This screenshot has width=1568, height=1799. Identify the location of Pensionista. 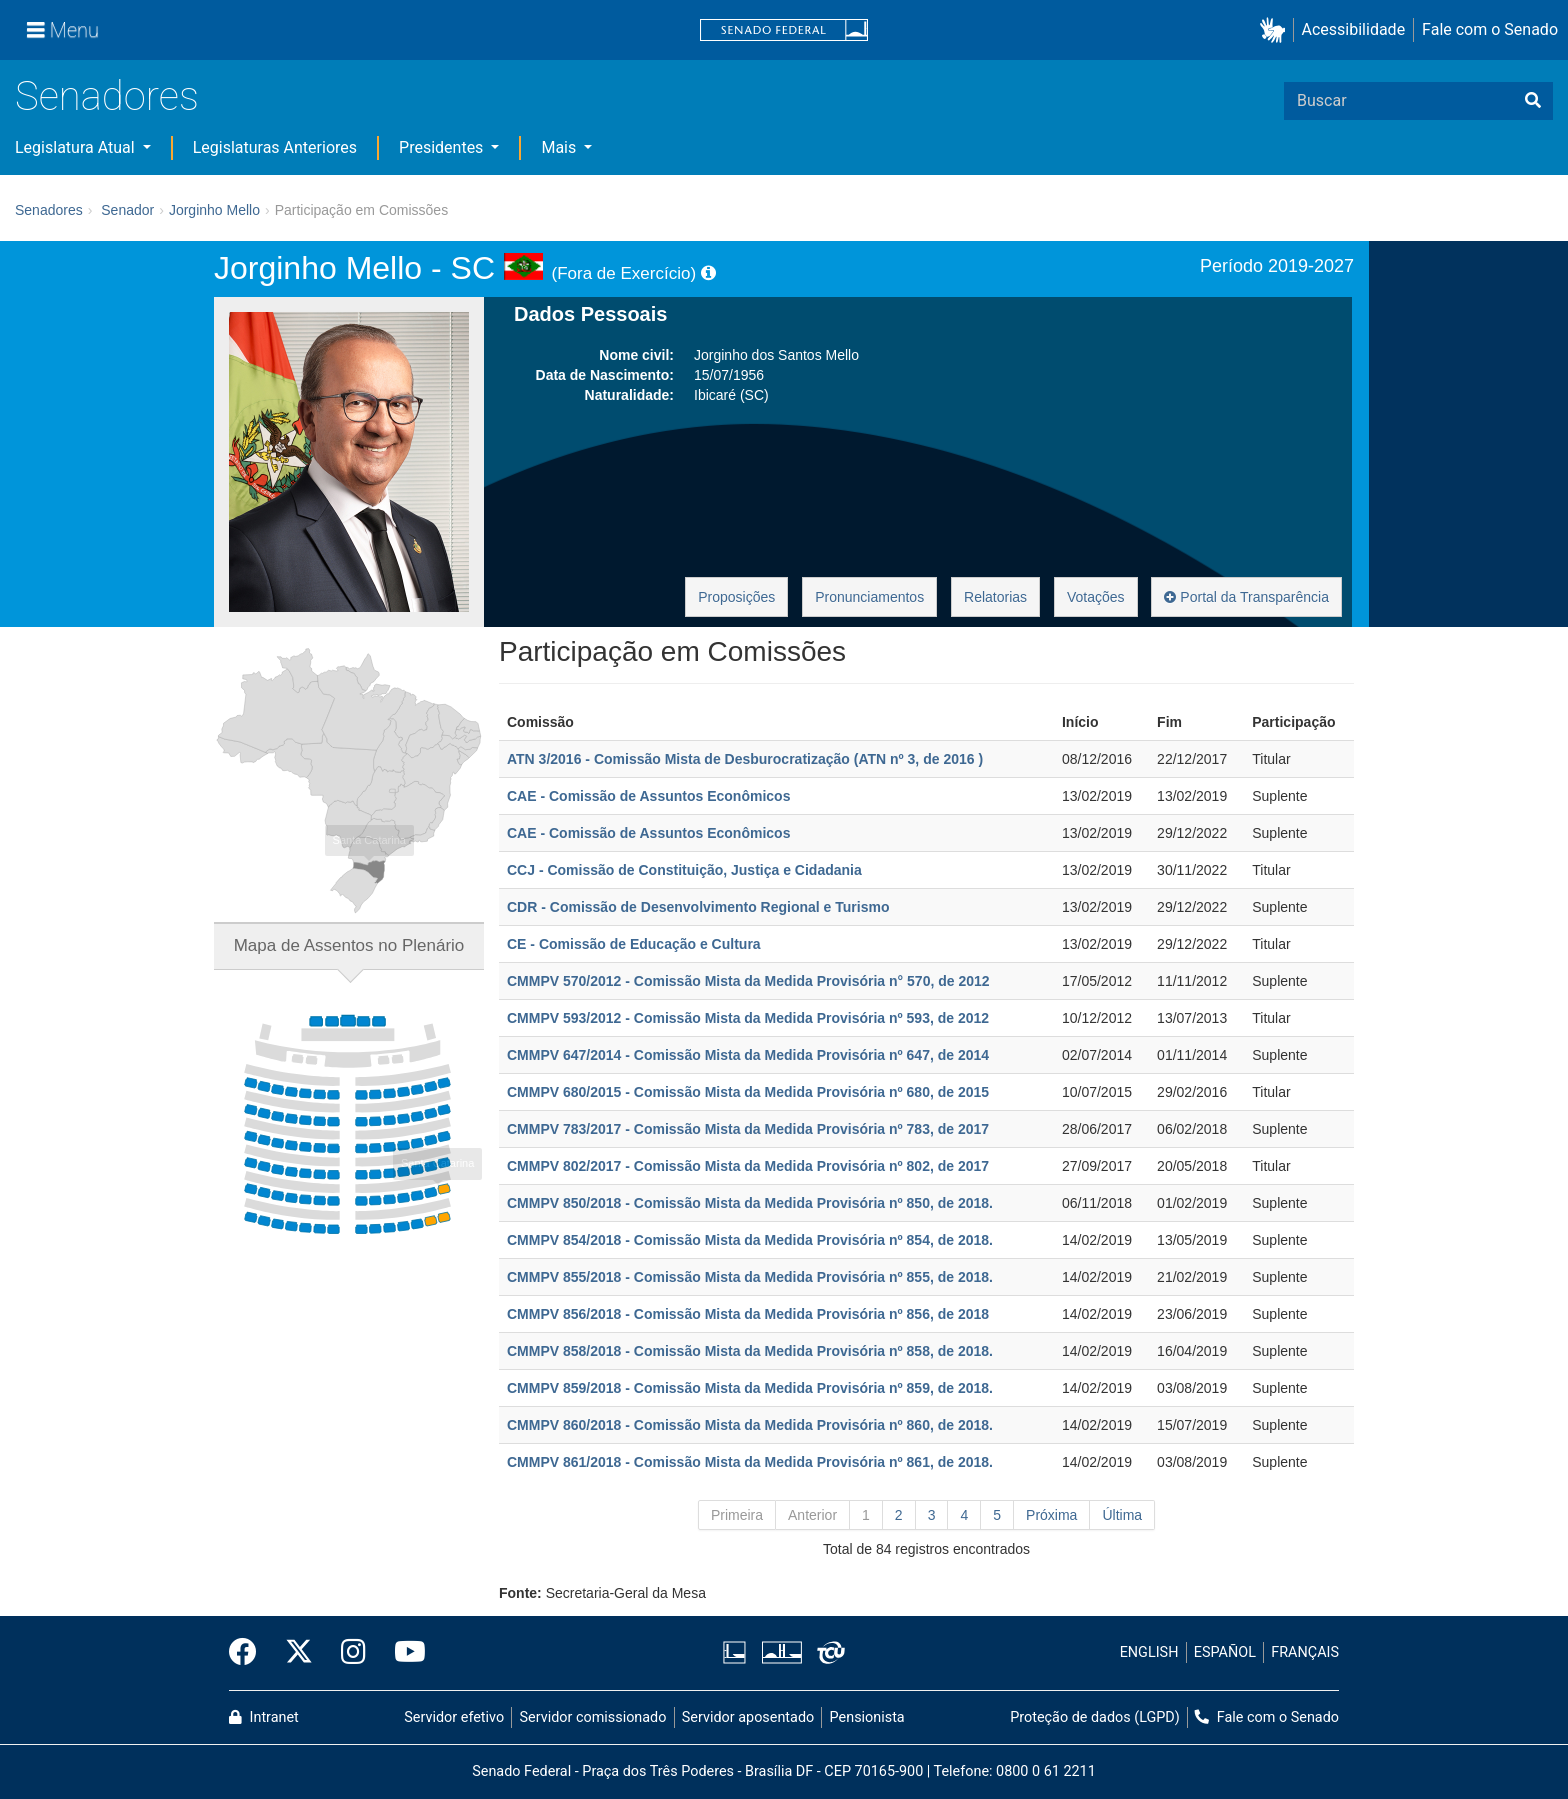
(867, 1717).